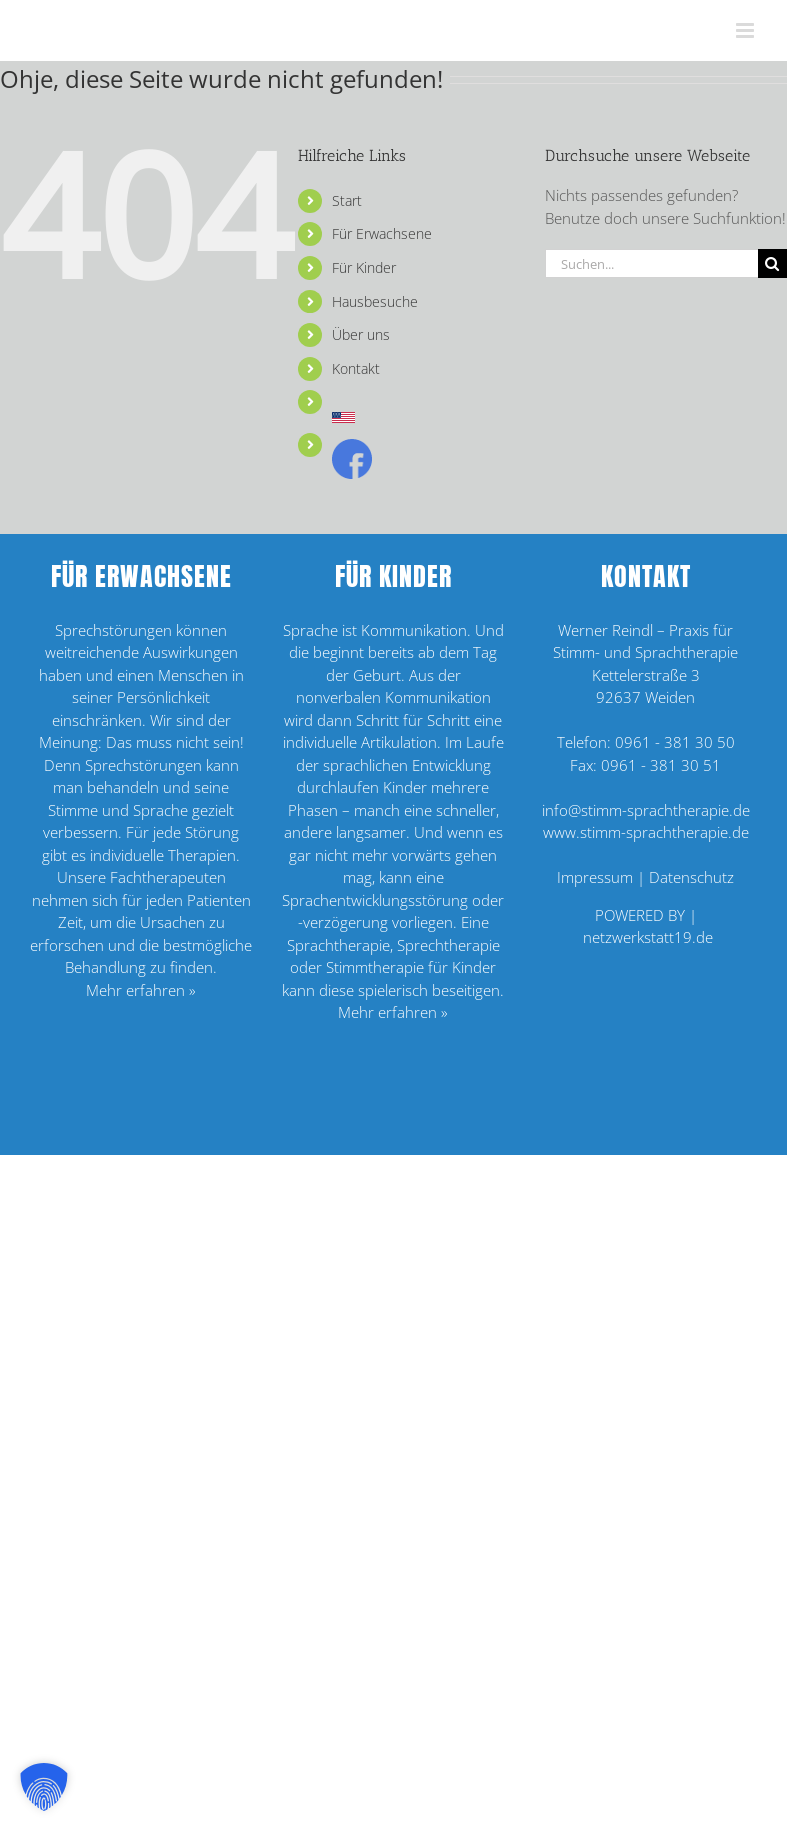 The height and width of the screenshot is (1831, 787). What do you see at coordinates (382, 233) in the screenshot?
I see `Für Erwachsene` at bounding box center [382, 233].